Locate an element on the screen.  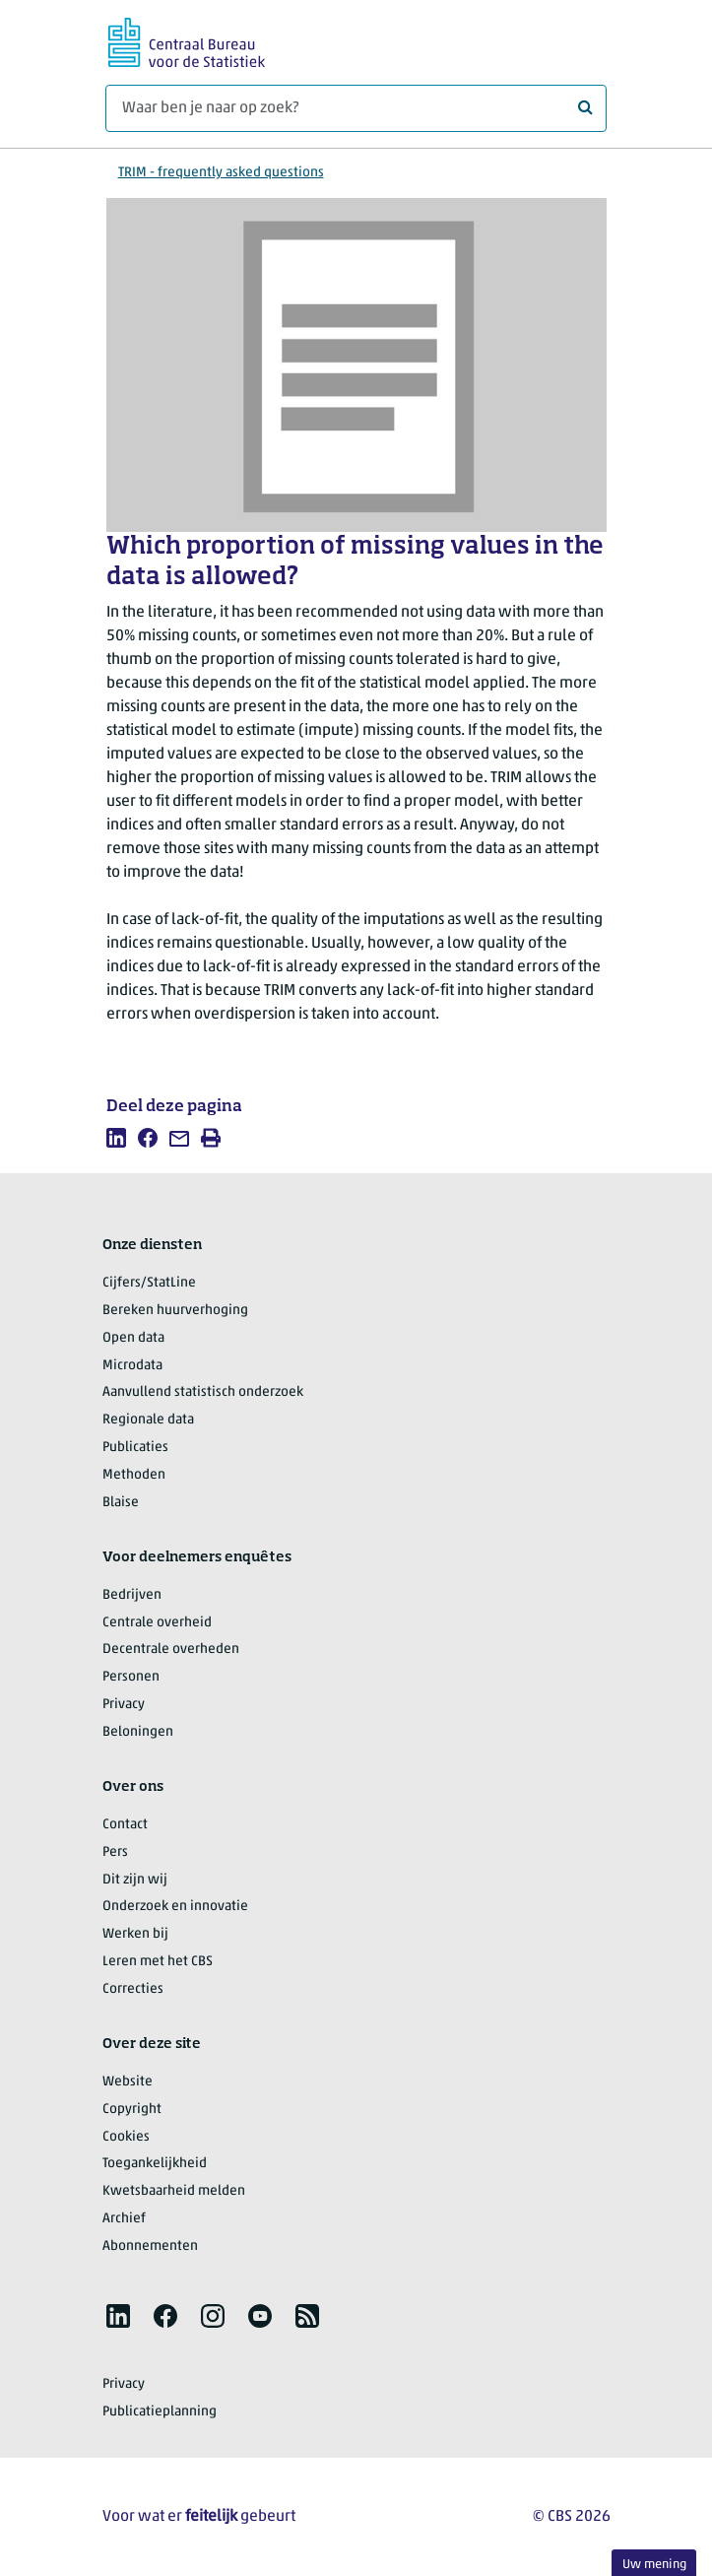
Decentrale overheden is located at coordinates (170, 1649).